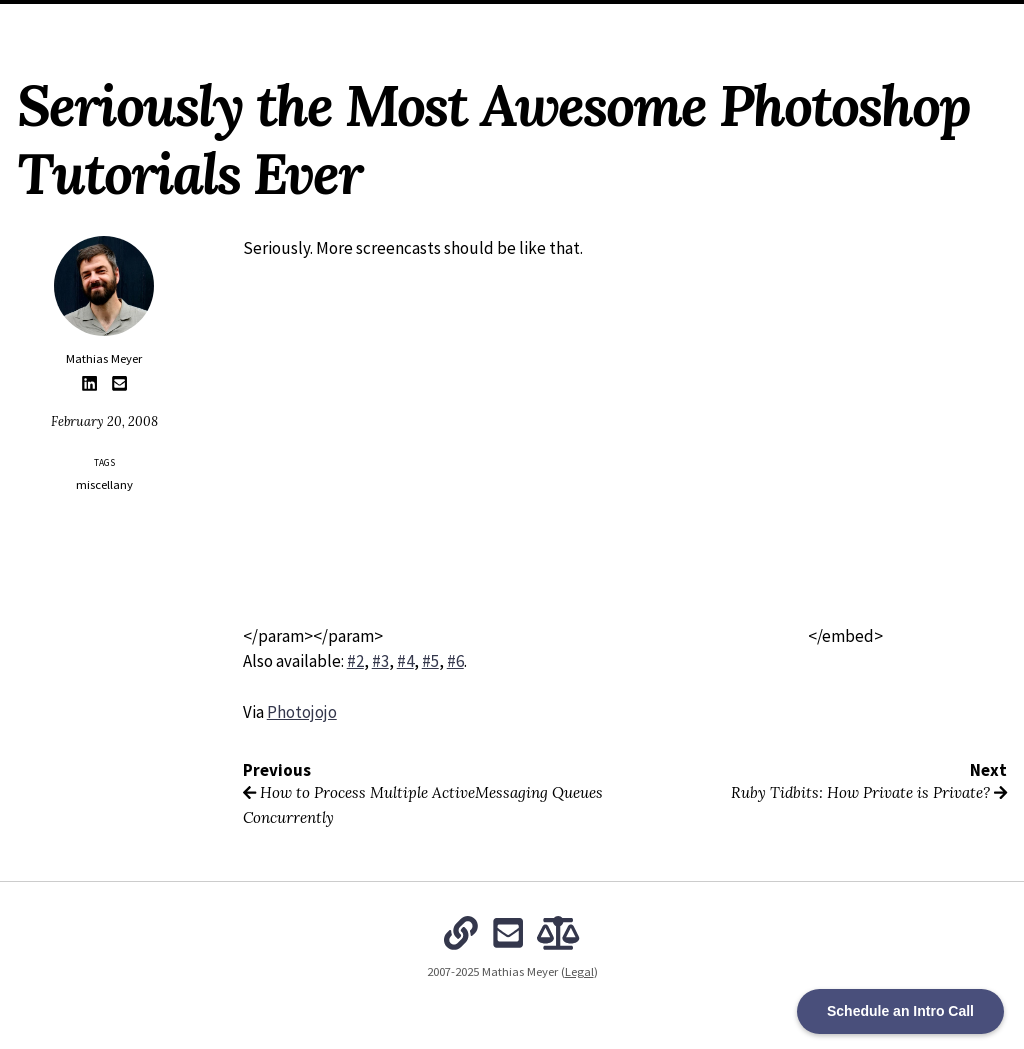 The height and width of the screenshot is (1049, 1024). Describe the element at coordinates (437, 19) in the screenshot. I see `Archives` at that location.